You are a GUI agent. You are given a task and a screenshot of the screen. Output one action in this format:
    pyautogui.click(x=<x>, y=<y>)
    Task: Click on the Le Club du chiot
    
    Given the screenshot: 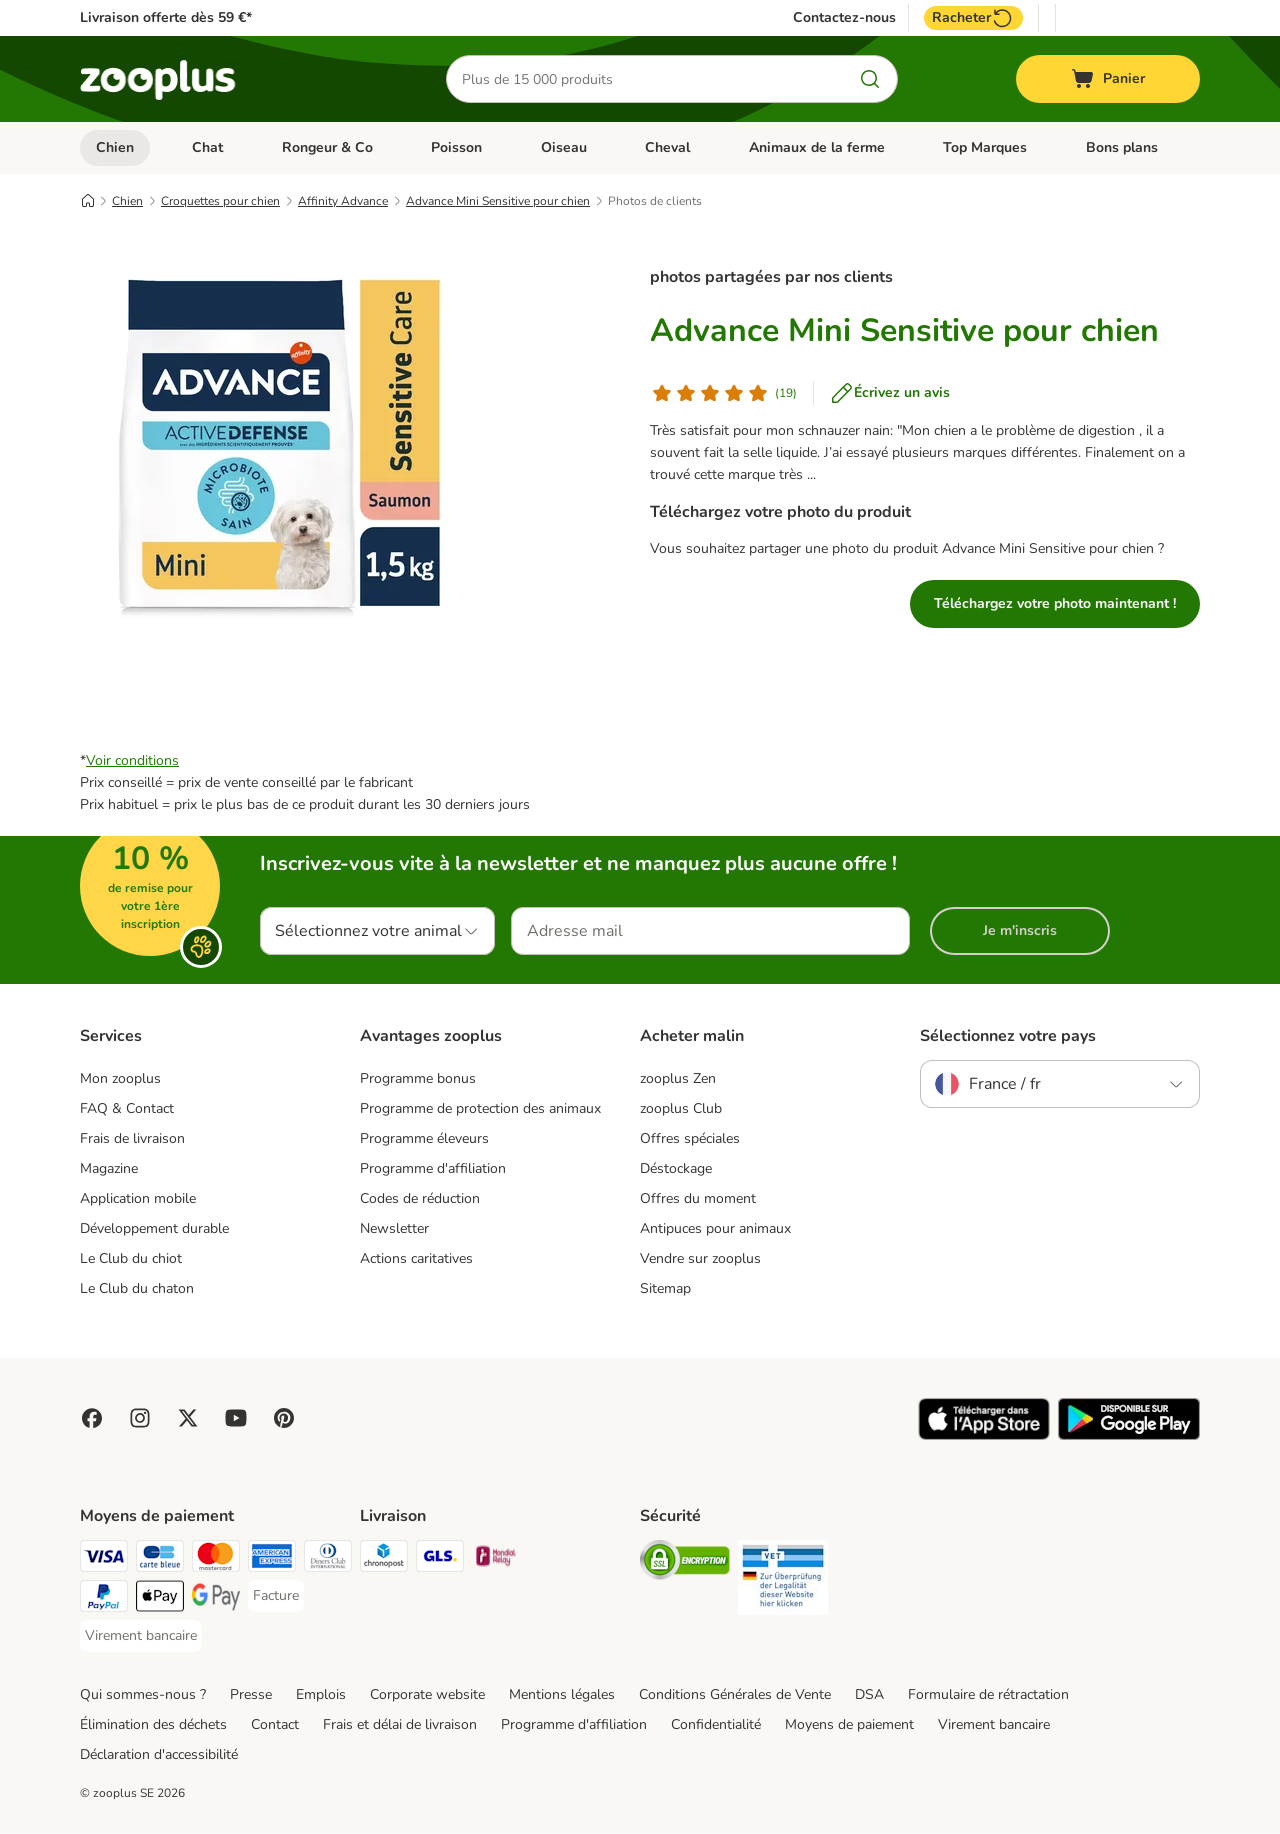 What is the action you would take?
    pyautogui.click(x=131, y=1258)
    